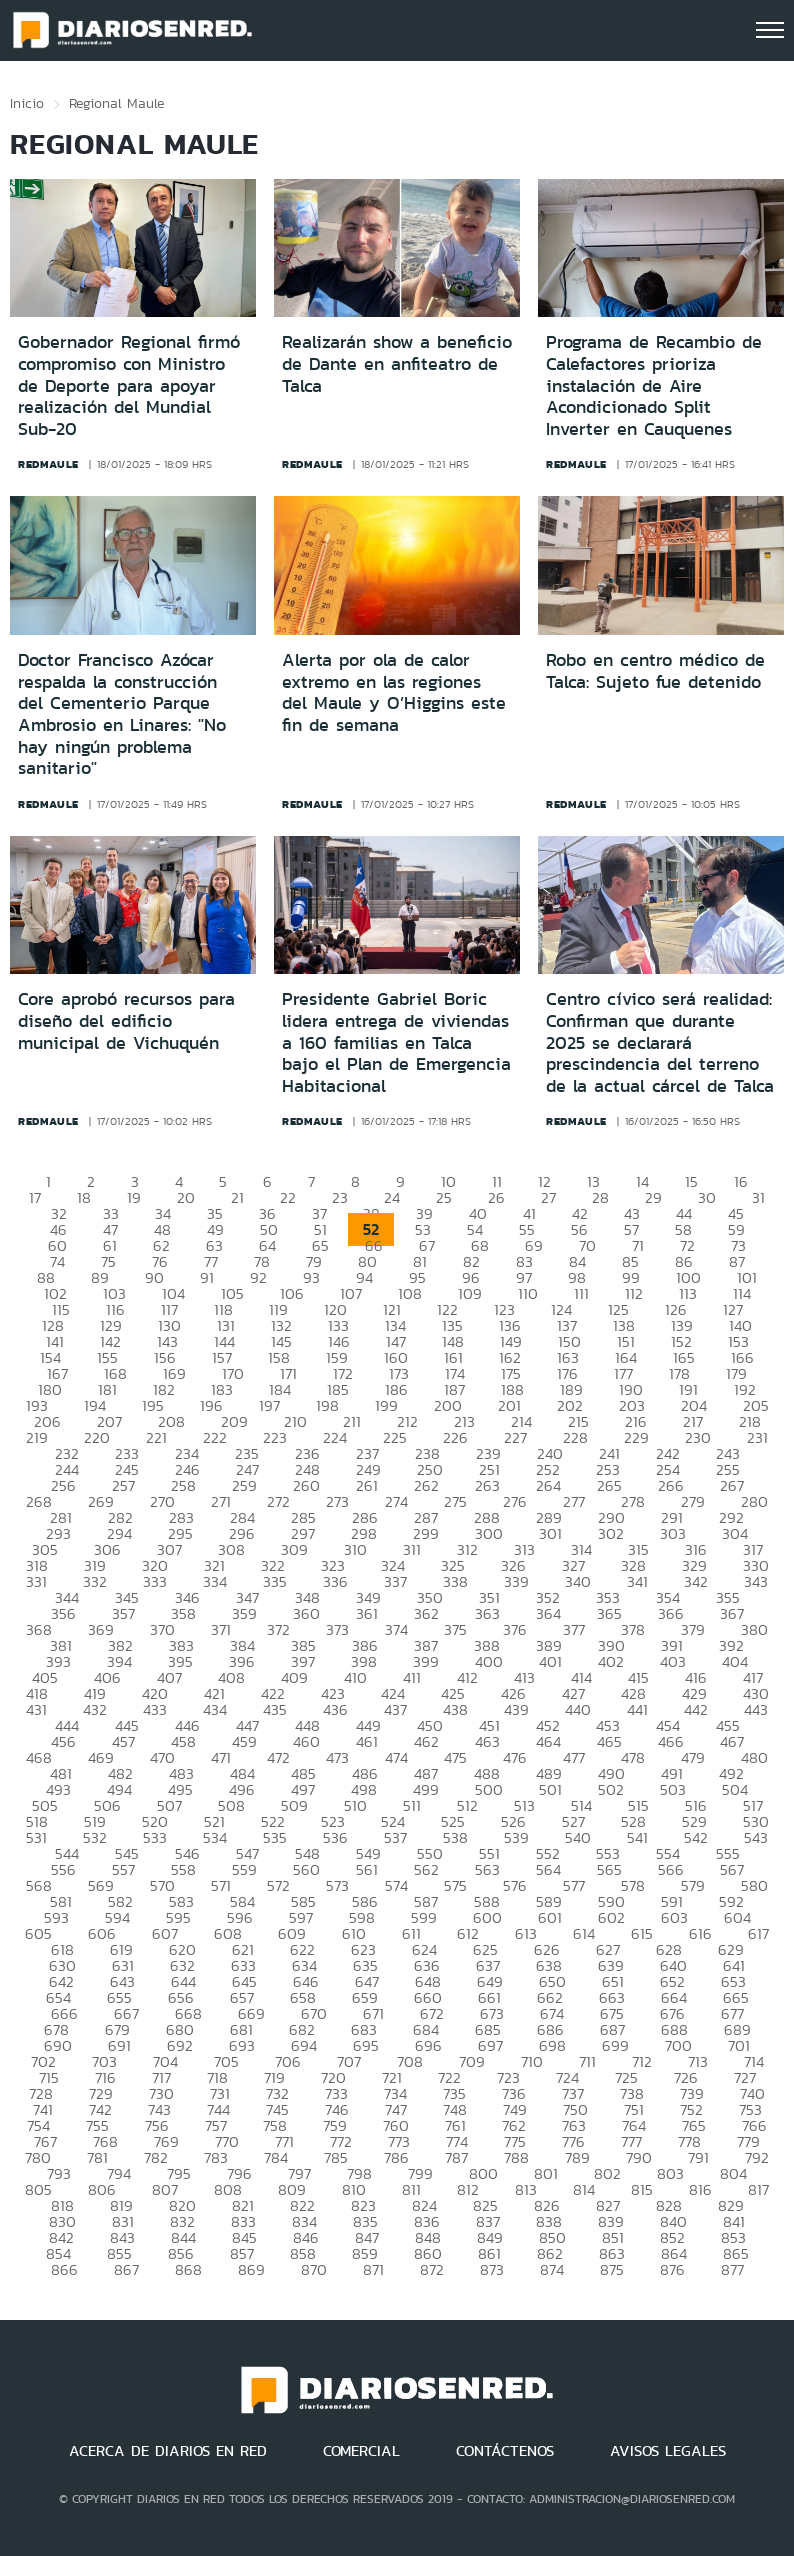  Describe the element at coordinates (487, 1613) in the screenshot. I see `363` at that location.